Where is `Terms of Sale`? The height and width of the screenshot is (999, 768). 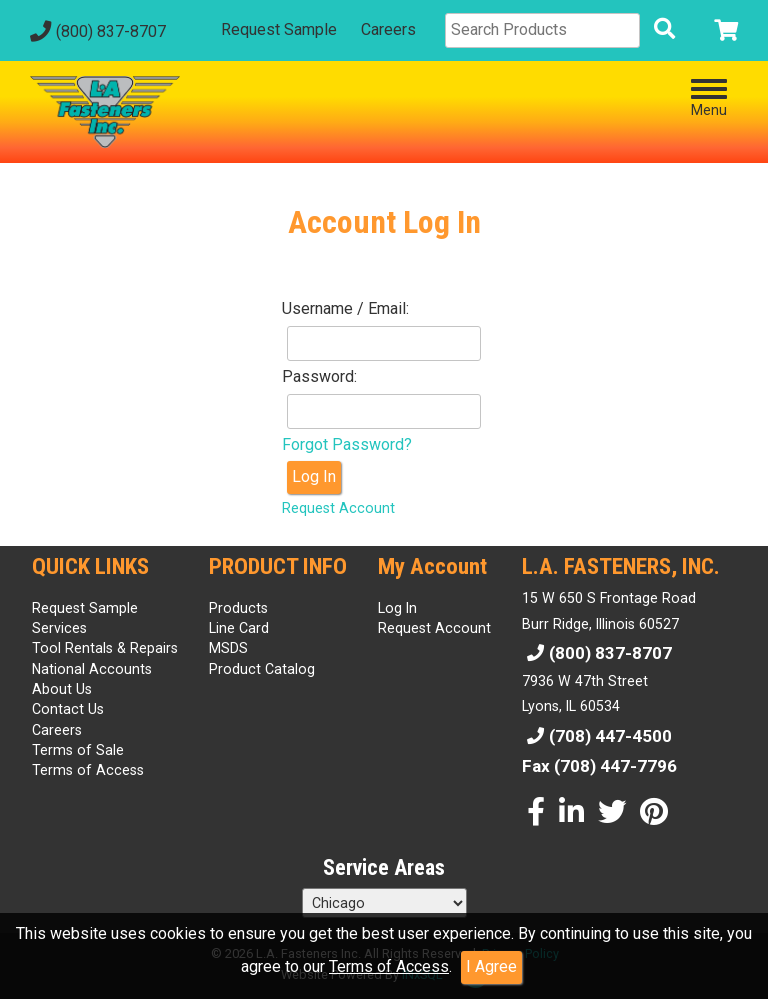 Terms of Sale is located at coordinates (78, 750).